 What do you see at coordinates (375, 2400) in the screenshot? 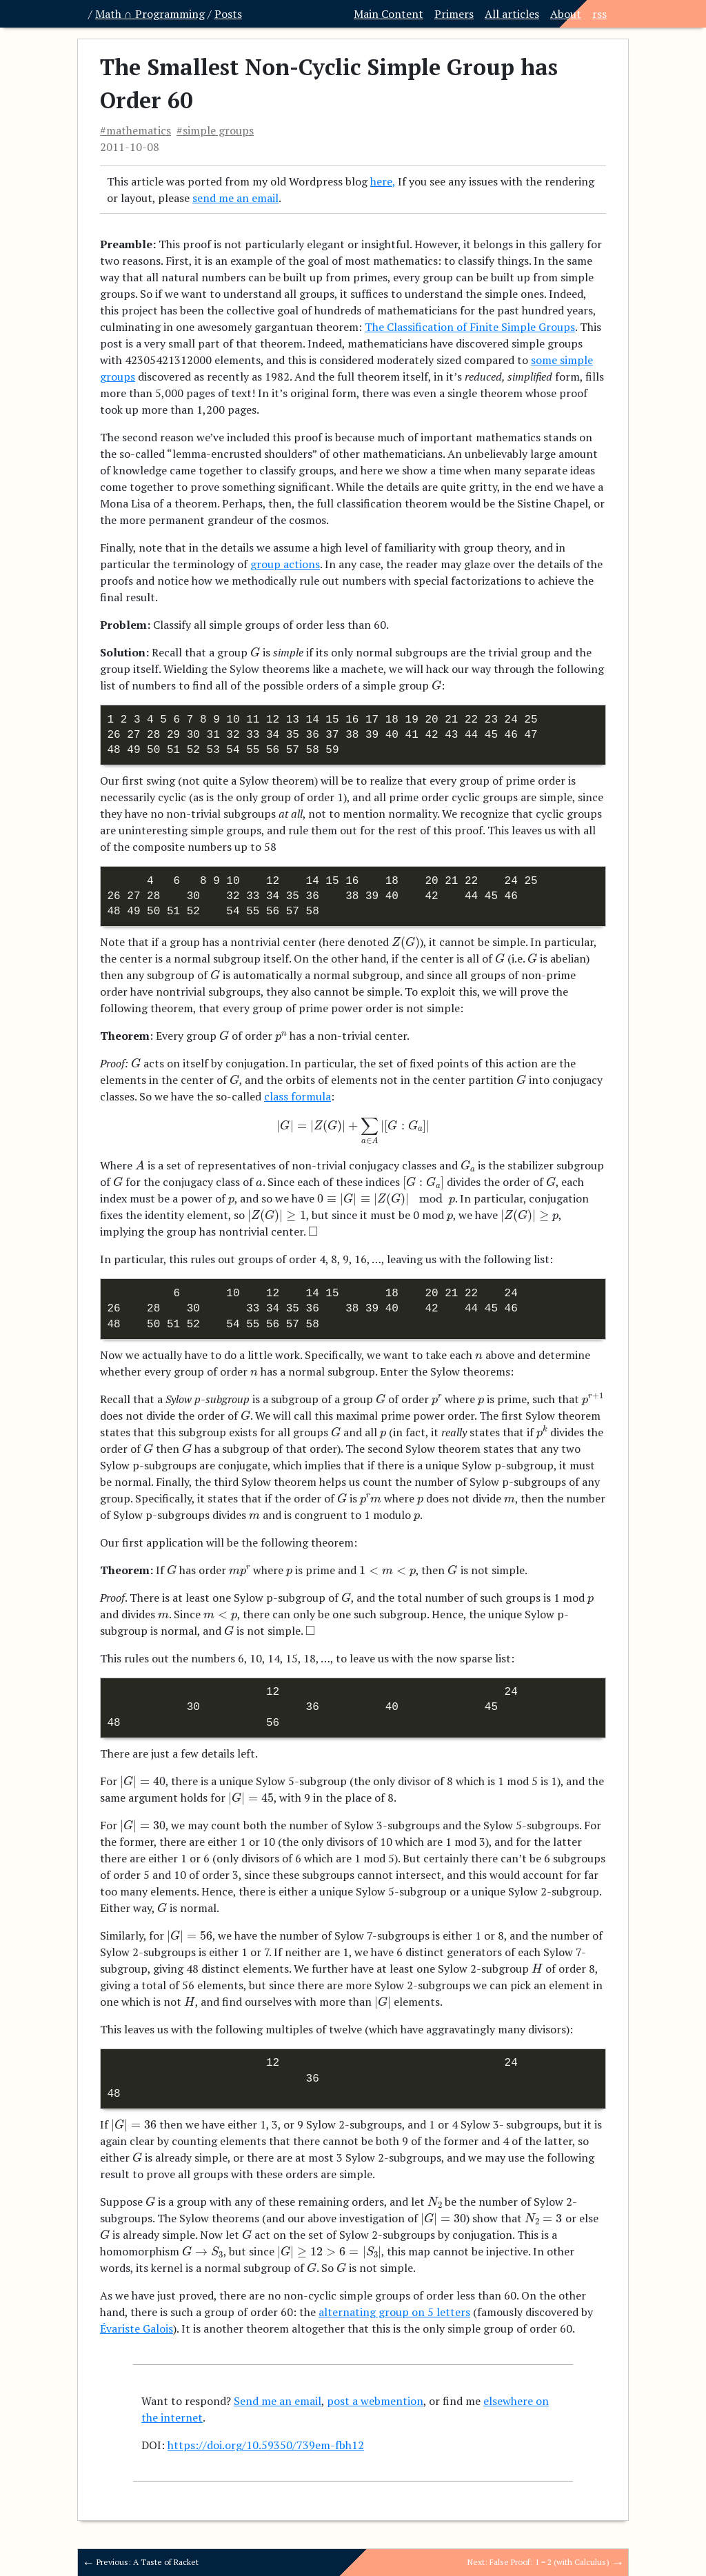
I see `post a webmention` at bounding box center [375, 2400].